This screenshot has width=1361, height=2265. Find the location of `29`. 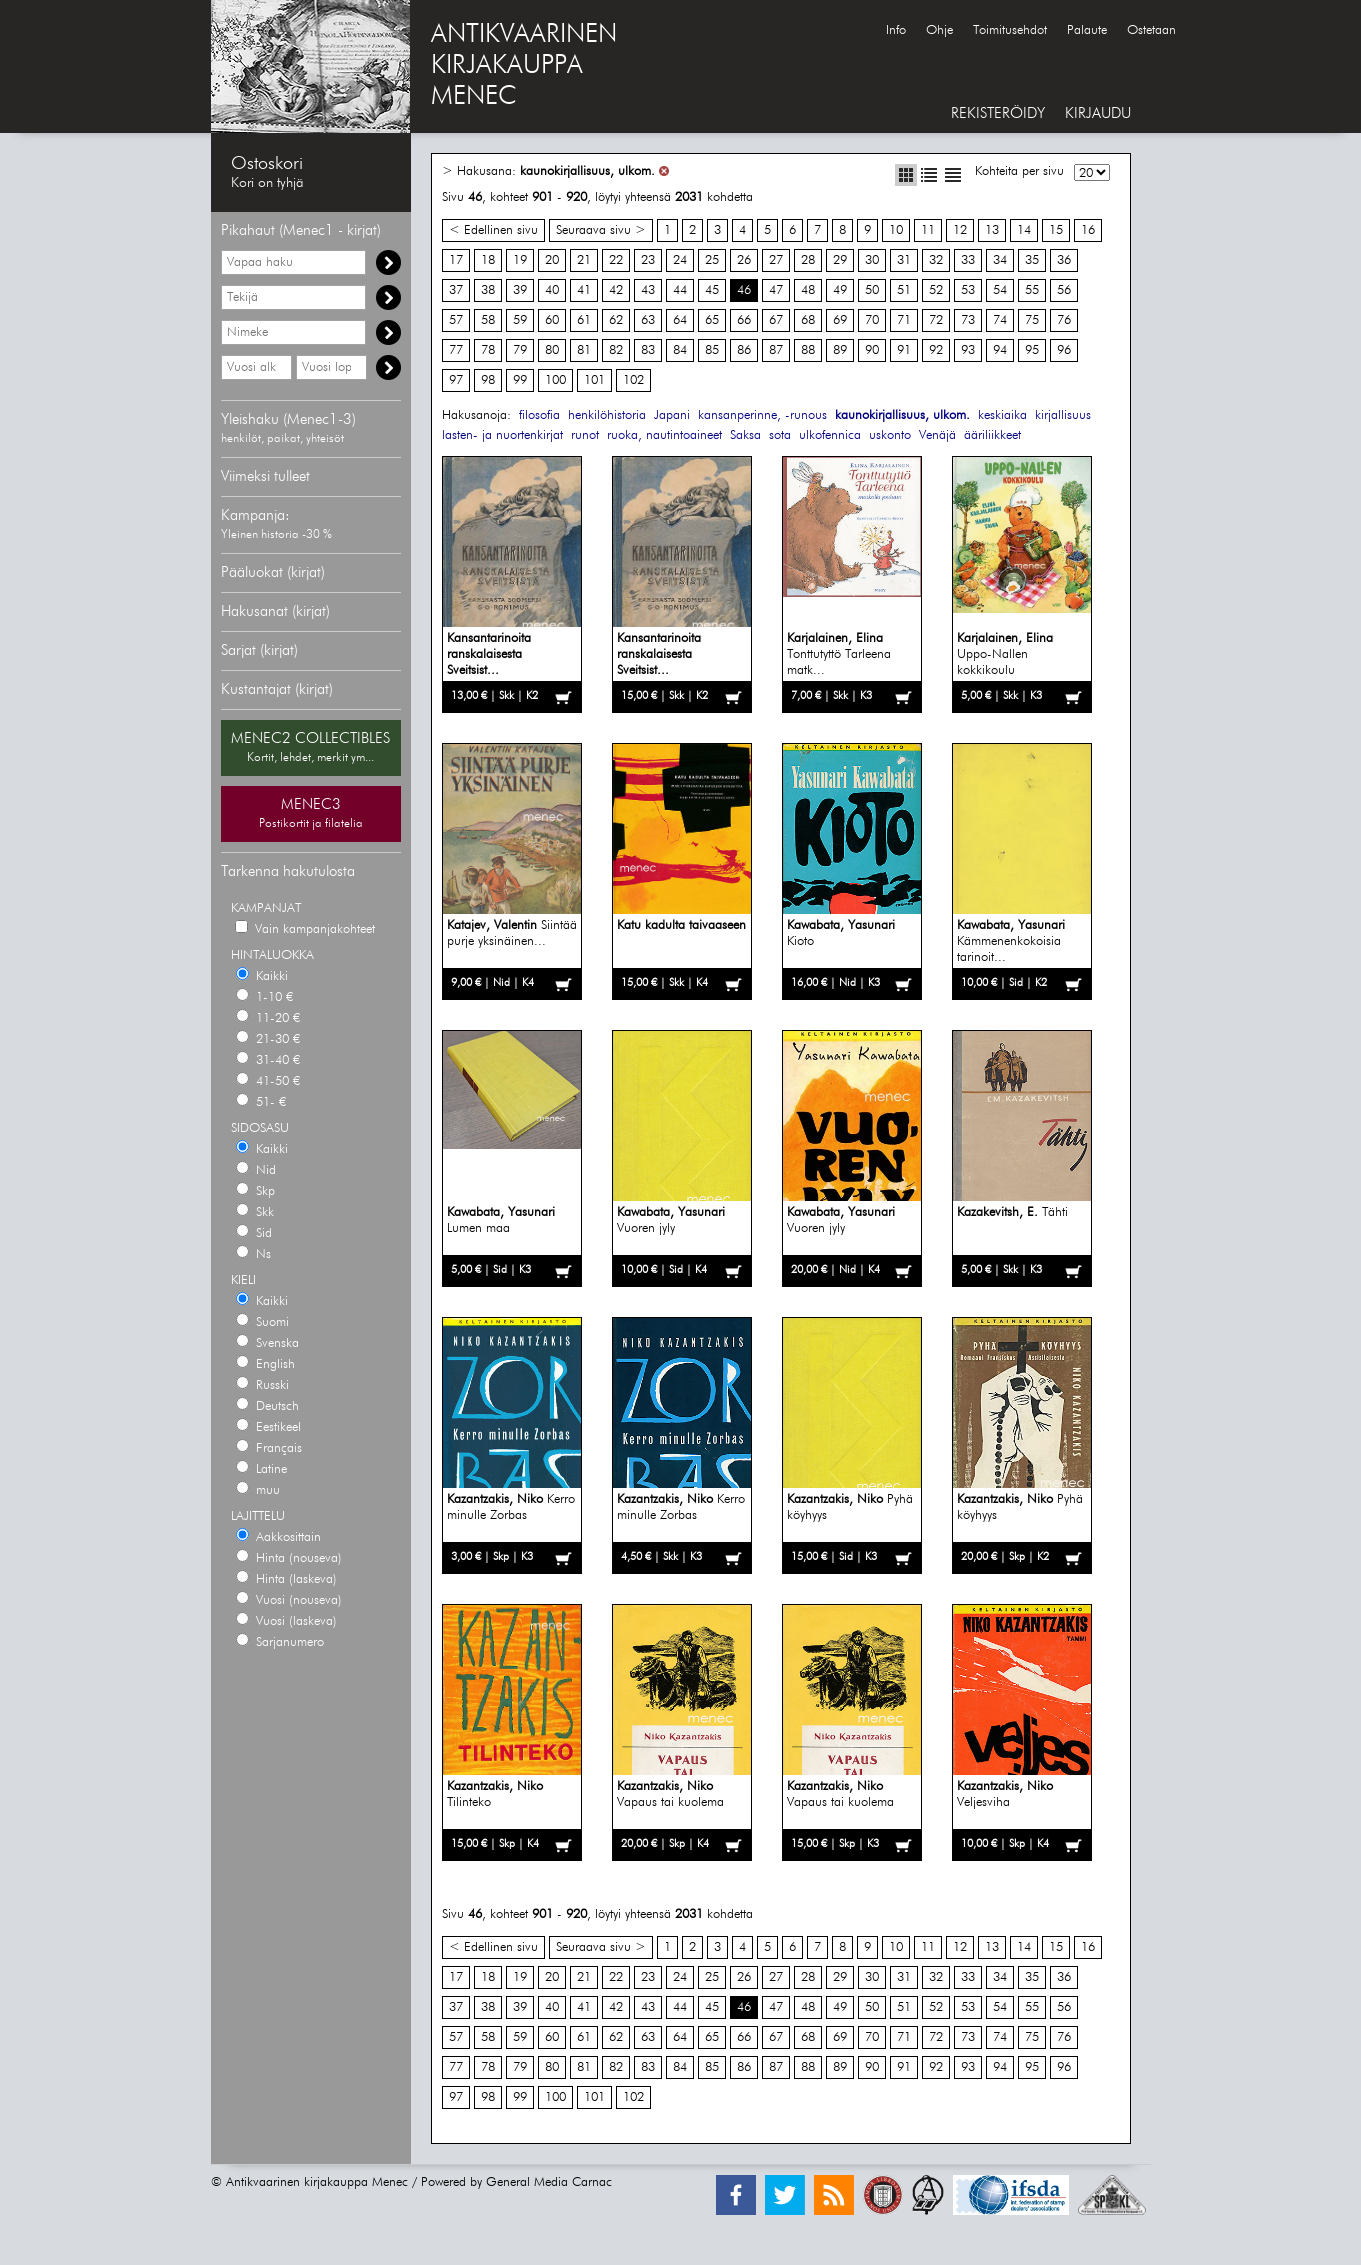

29 is located at coordinates (840, 260).